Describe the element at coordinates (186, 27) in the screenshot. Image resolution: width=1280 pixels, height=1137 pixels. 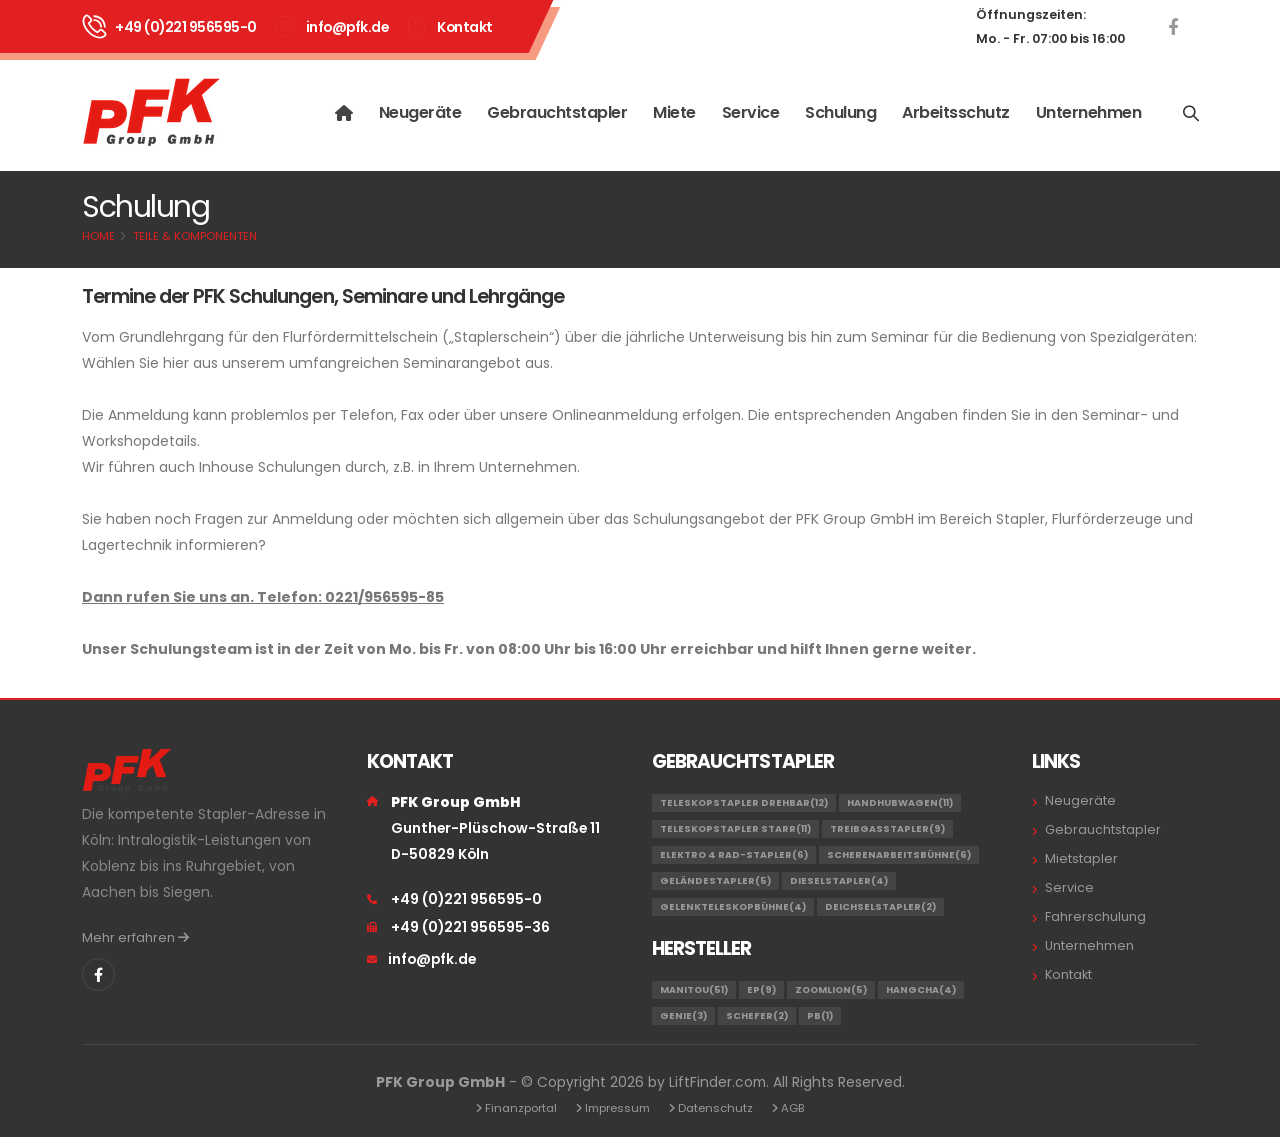
I see `+49 (0)221 956595-0` at that location.